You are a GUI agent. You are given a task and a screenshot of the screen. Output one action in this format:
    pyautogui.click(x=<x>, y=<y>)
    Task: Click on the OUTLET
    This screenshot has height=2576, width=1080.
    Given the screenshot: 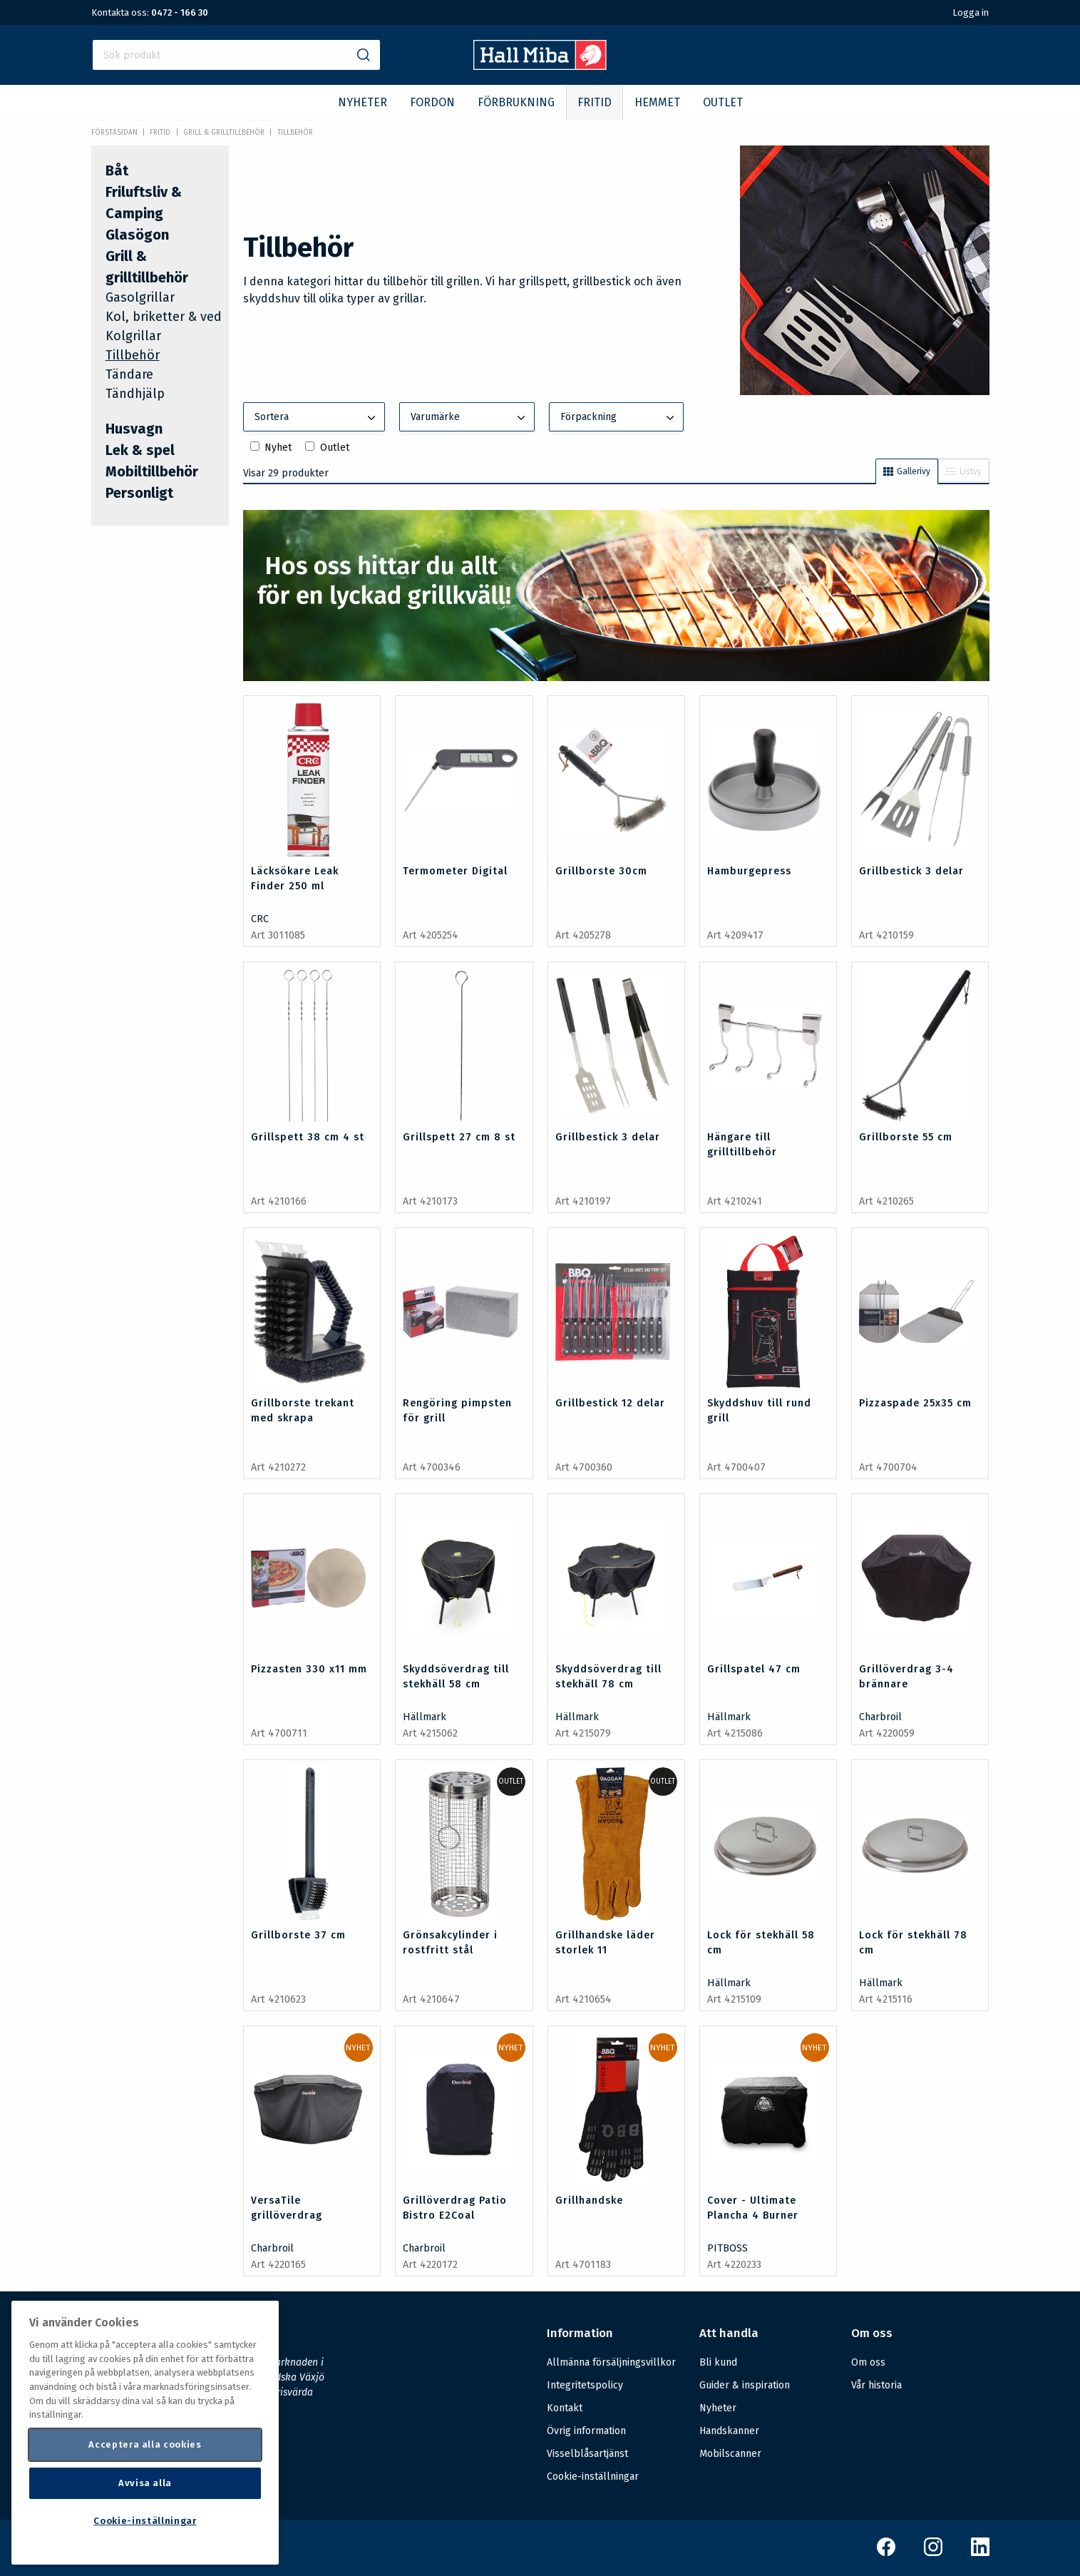 What is the action you would take?
    pyautogui.click(x=723, y=102)
    